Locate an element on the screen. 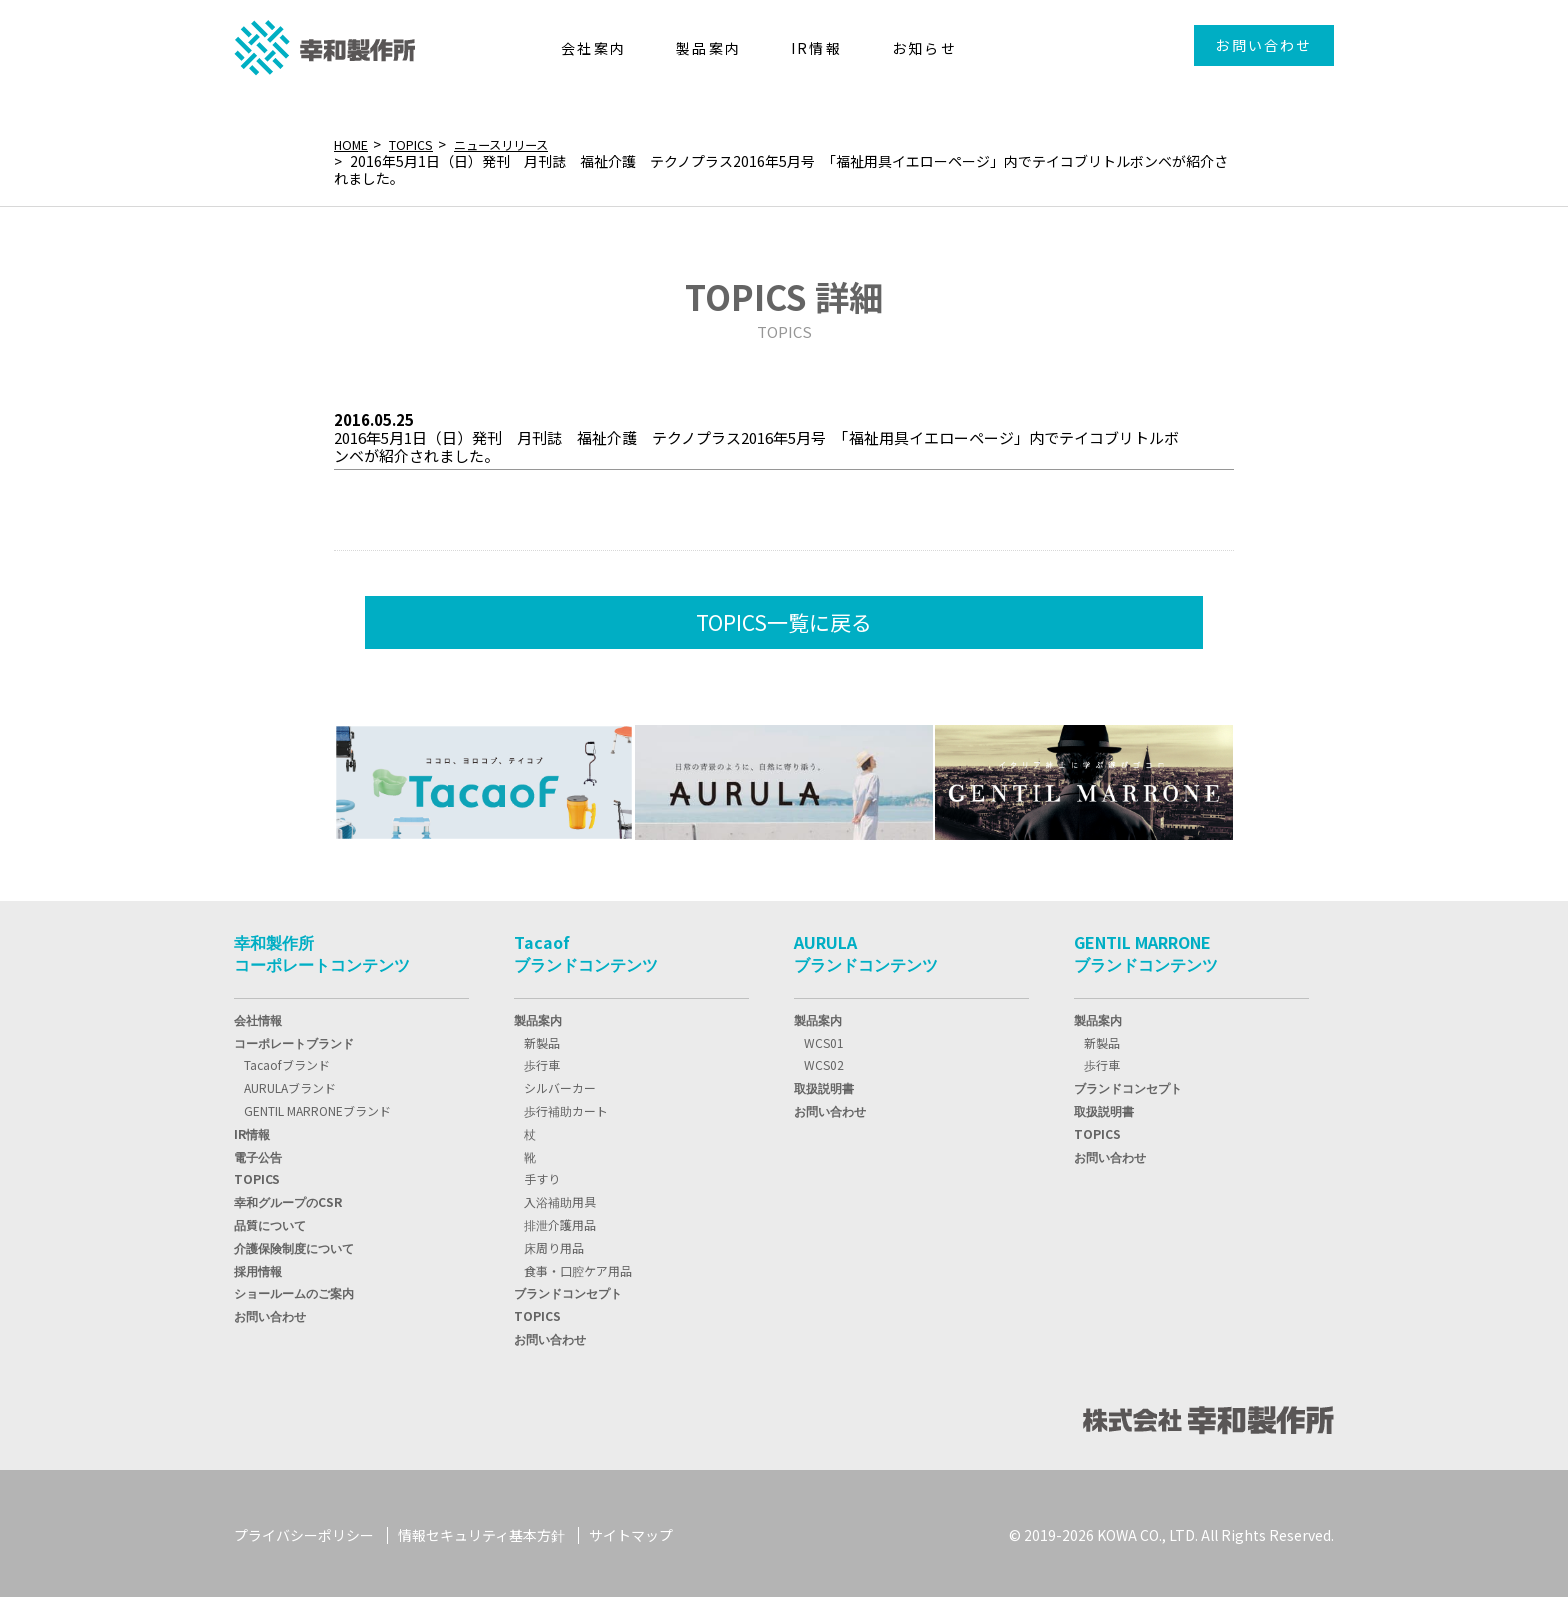 This screenshot has width=1568, height=1597. プライバシーポリシー is located at coordinates (304, 1531).